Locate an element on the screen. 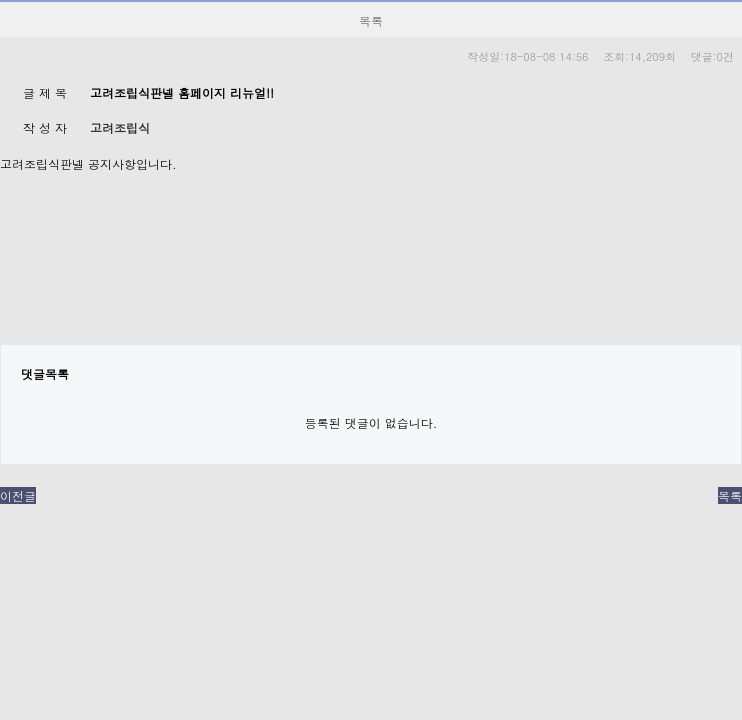 Image resolution: width=742 pixels, height=720 pixels. 이전글 is located at coordinates (18, 495).